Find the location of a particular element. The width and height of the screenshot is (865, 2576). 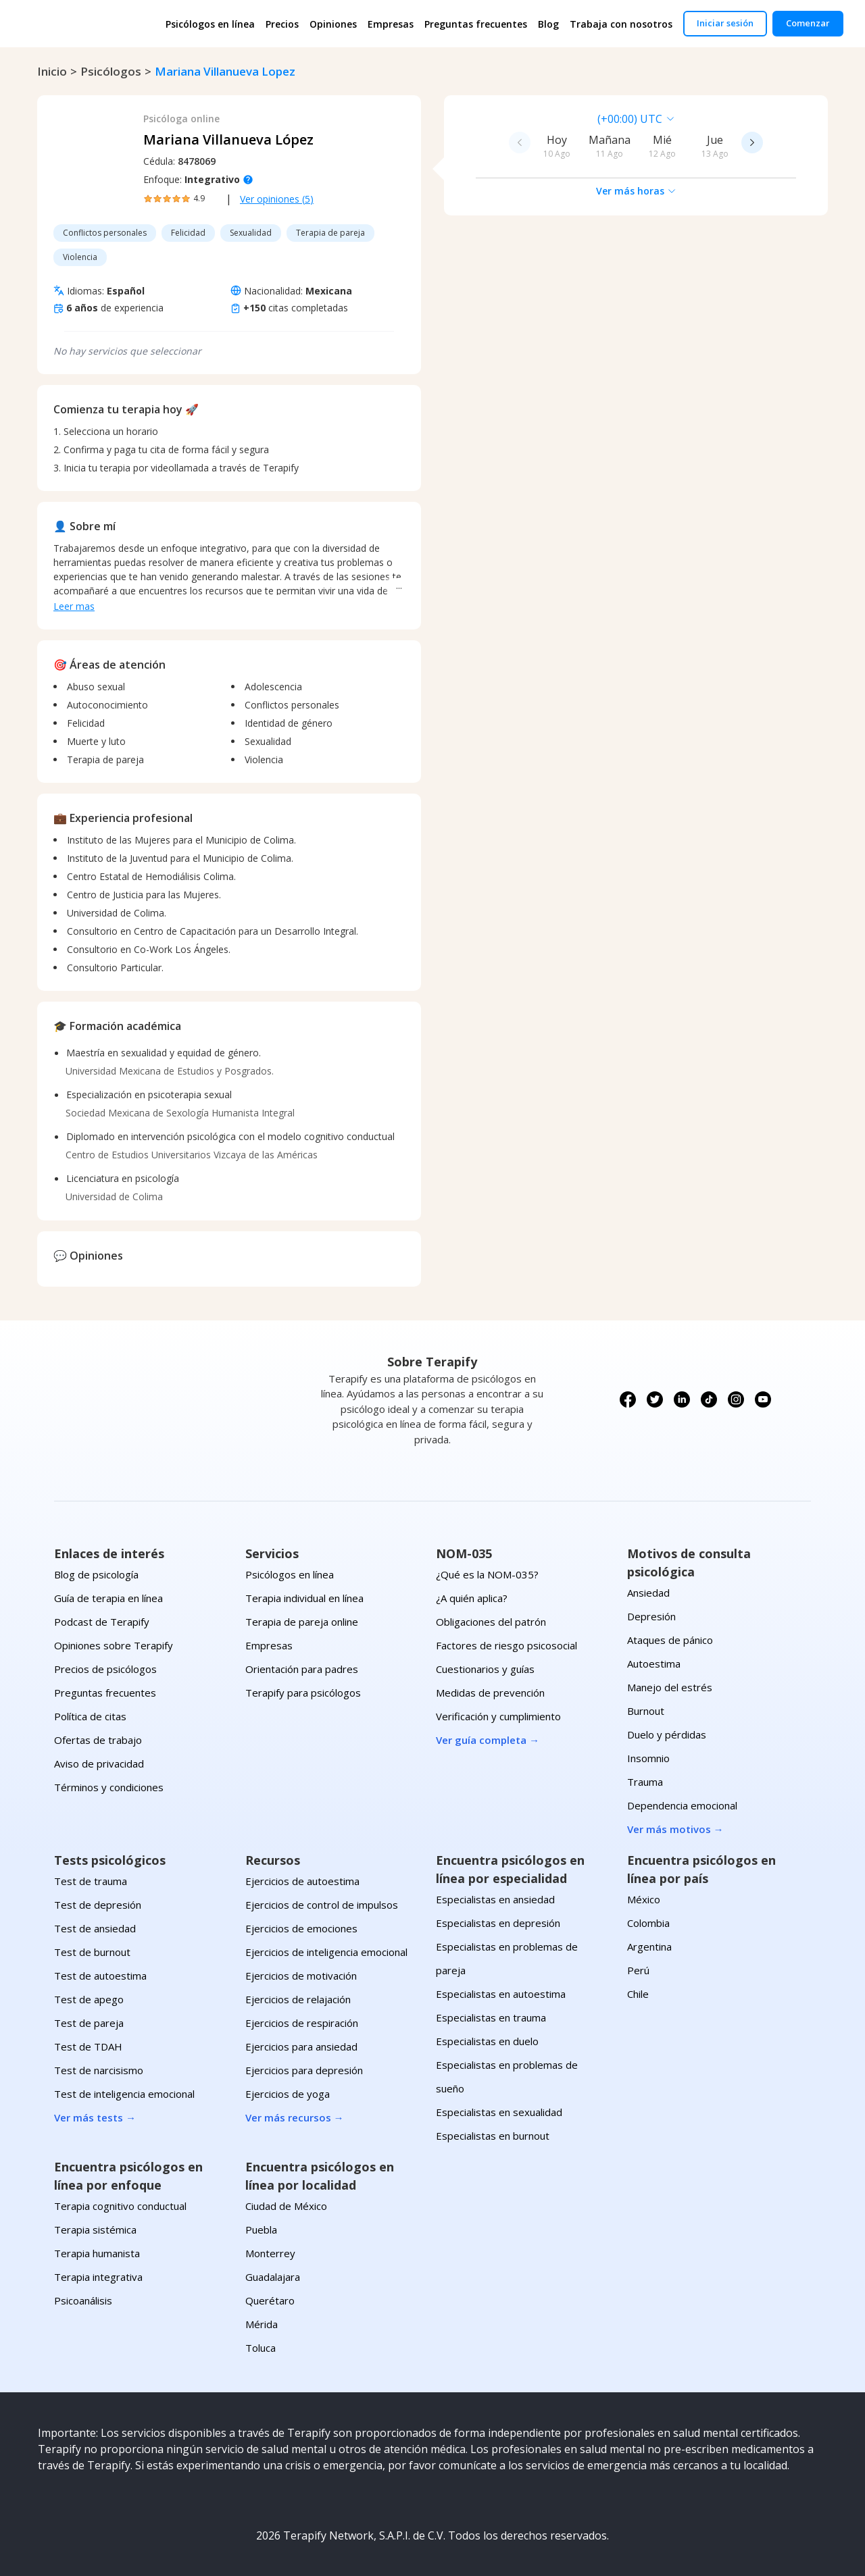

Especialistas en duelo is located at coordinates (487, 2041).